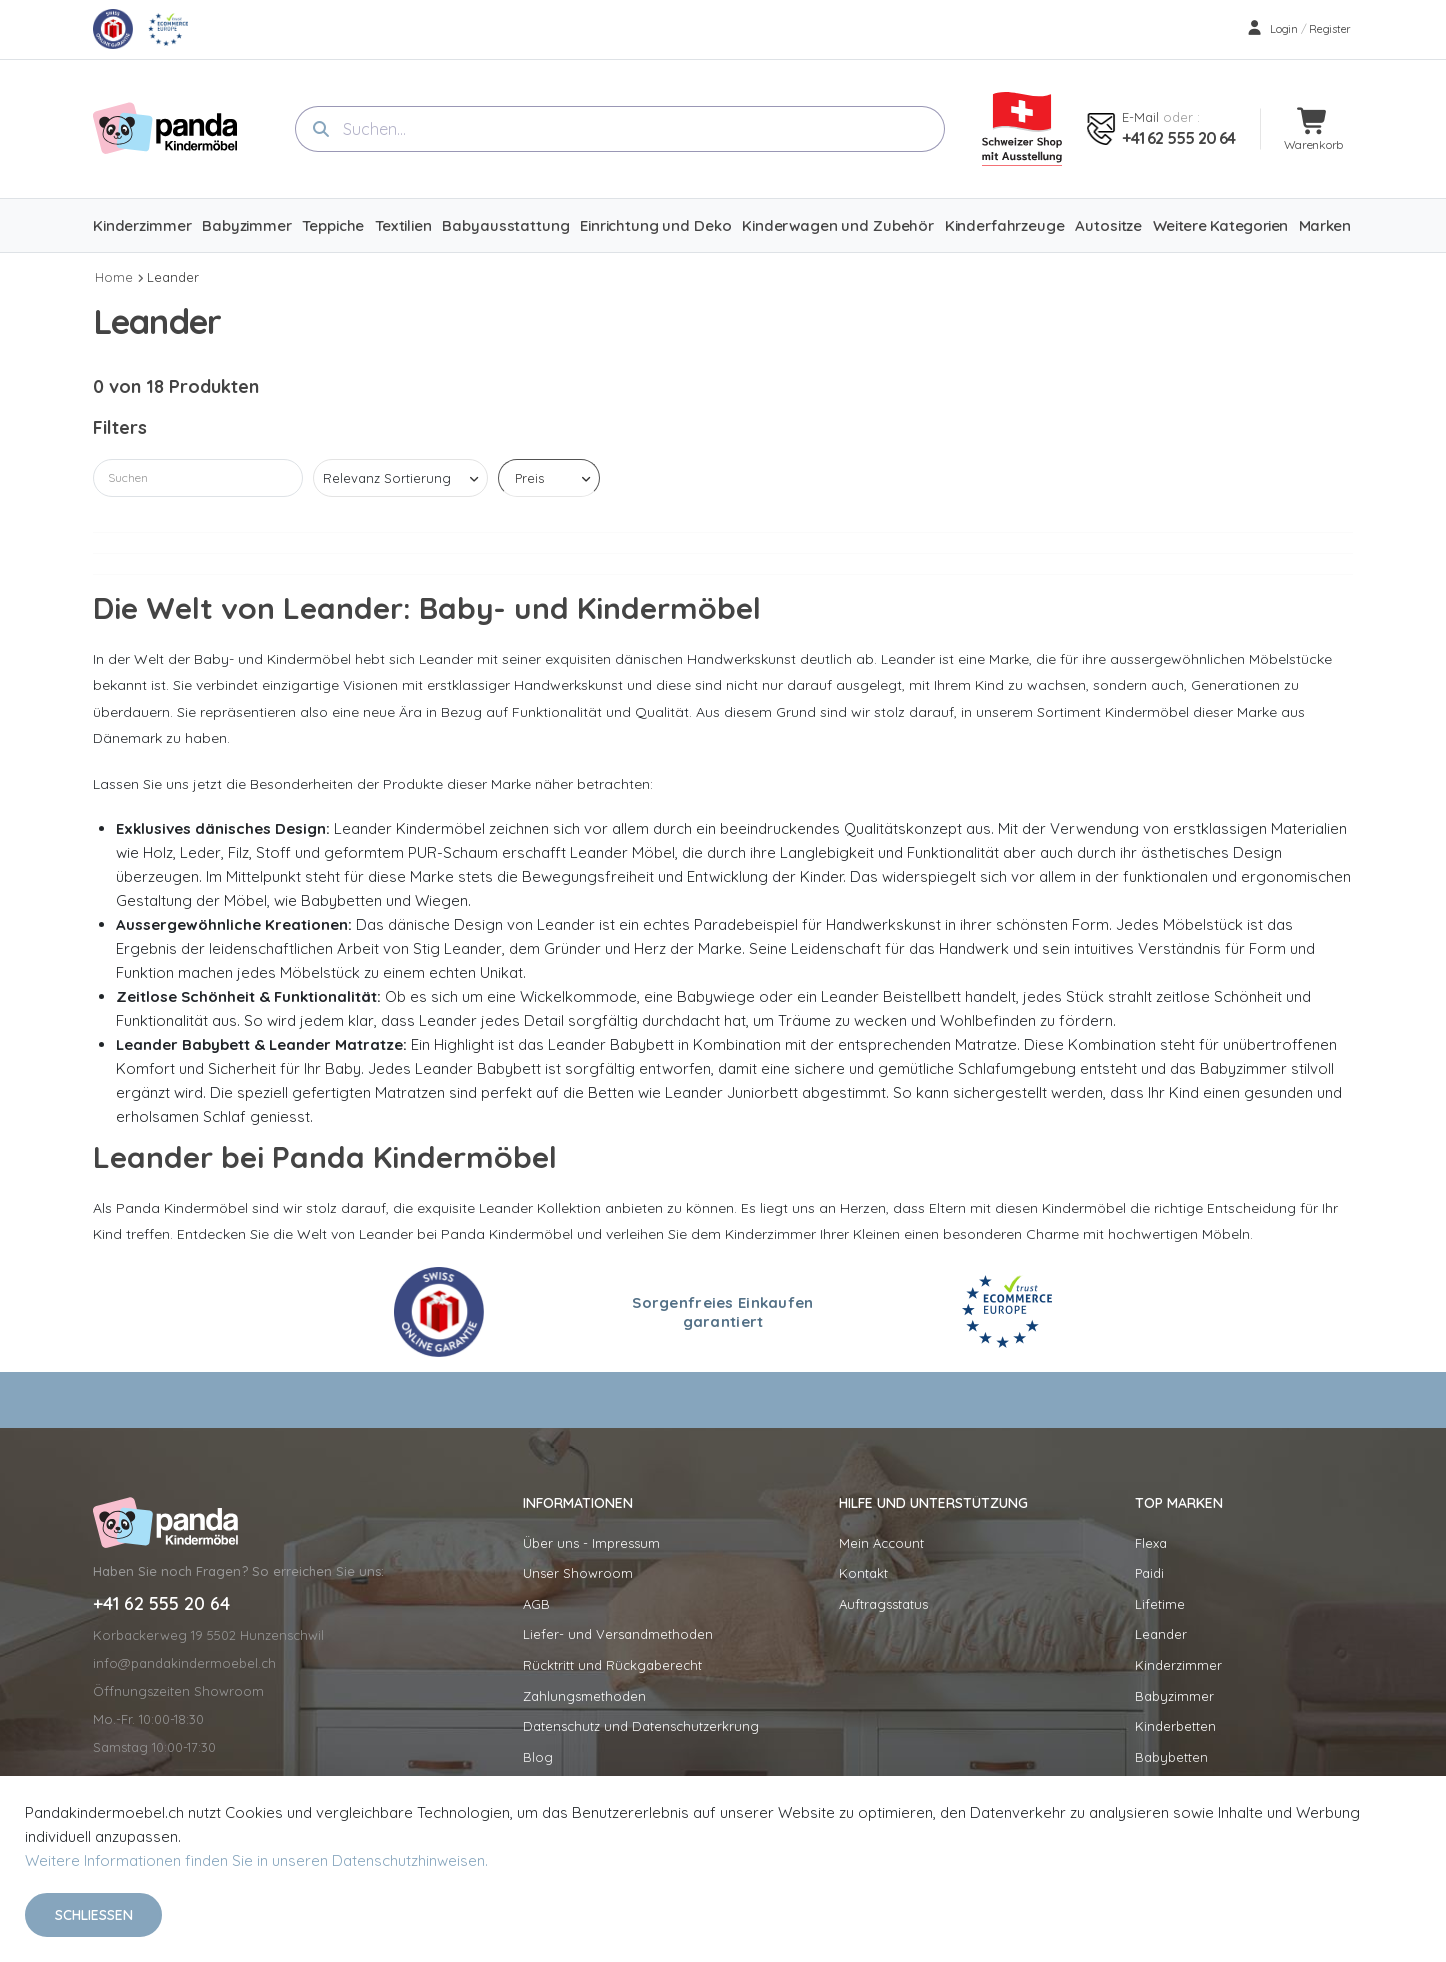 This screenshot has height=1962, width=1446. What do you see at coordinates (1149, 1573) in the screenshot?
I see `Paidi` at bounding box center [1149, 1573].